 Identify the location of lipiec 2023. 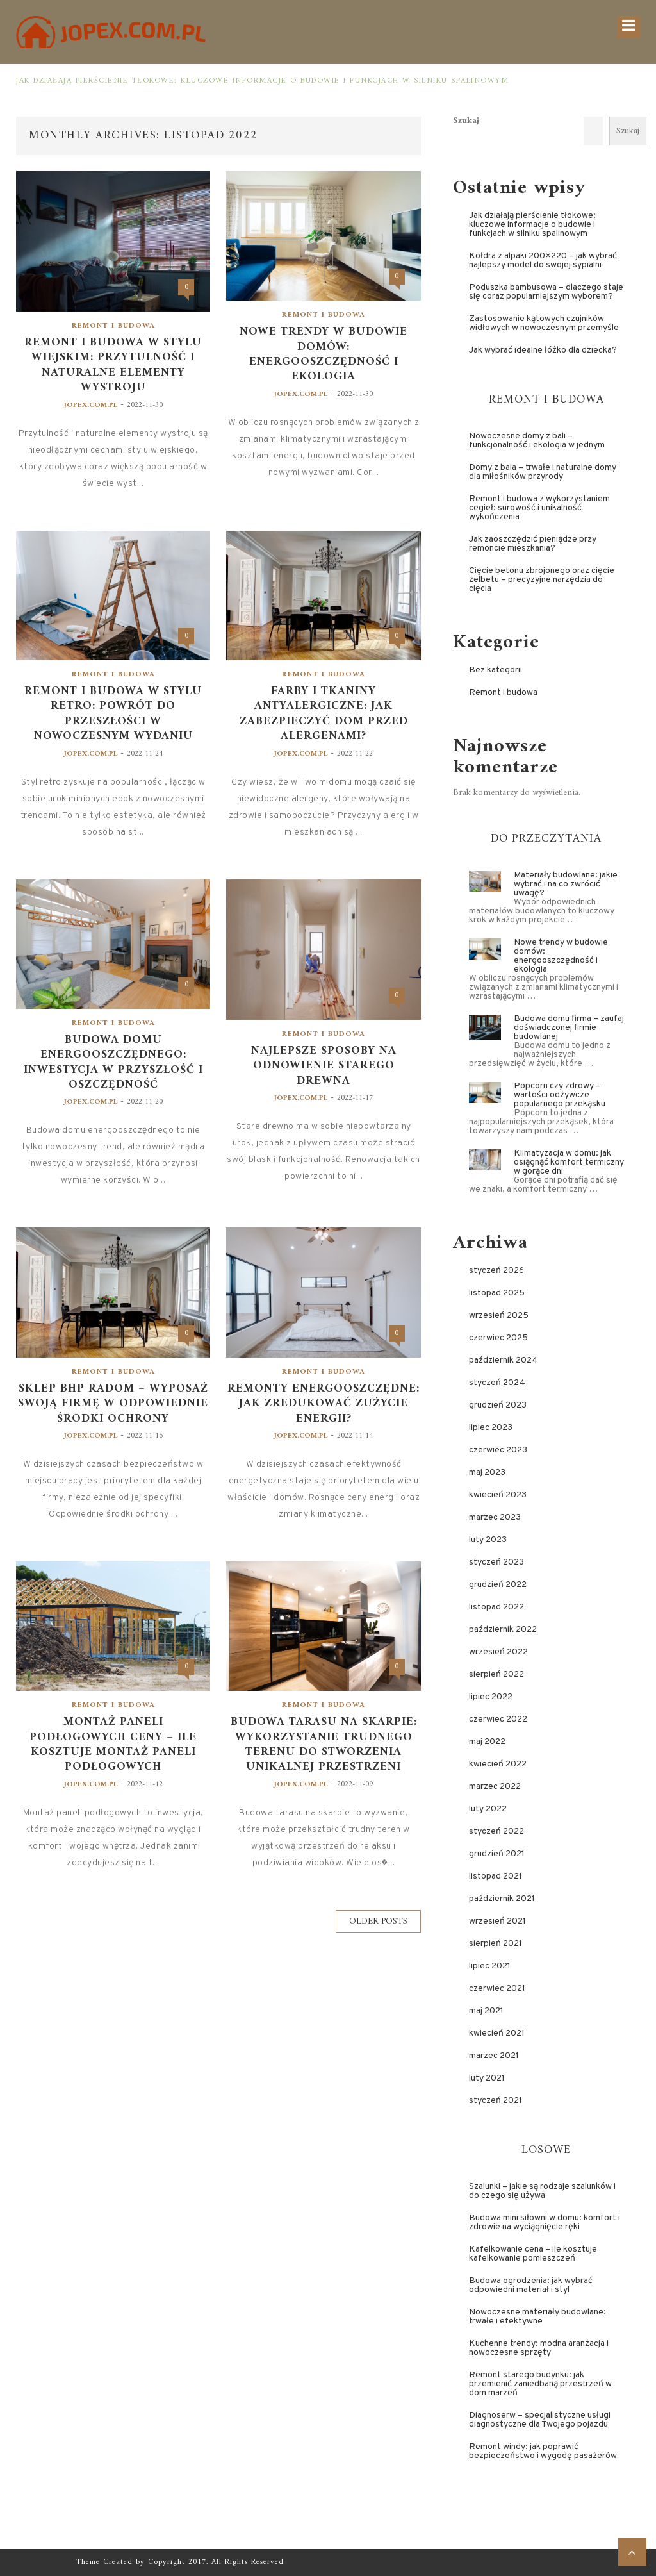
(490, 1427).